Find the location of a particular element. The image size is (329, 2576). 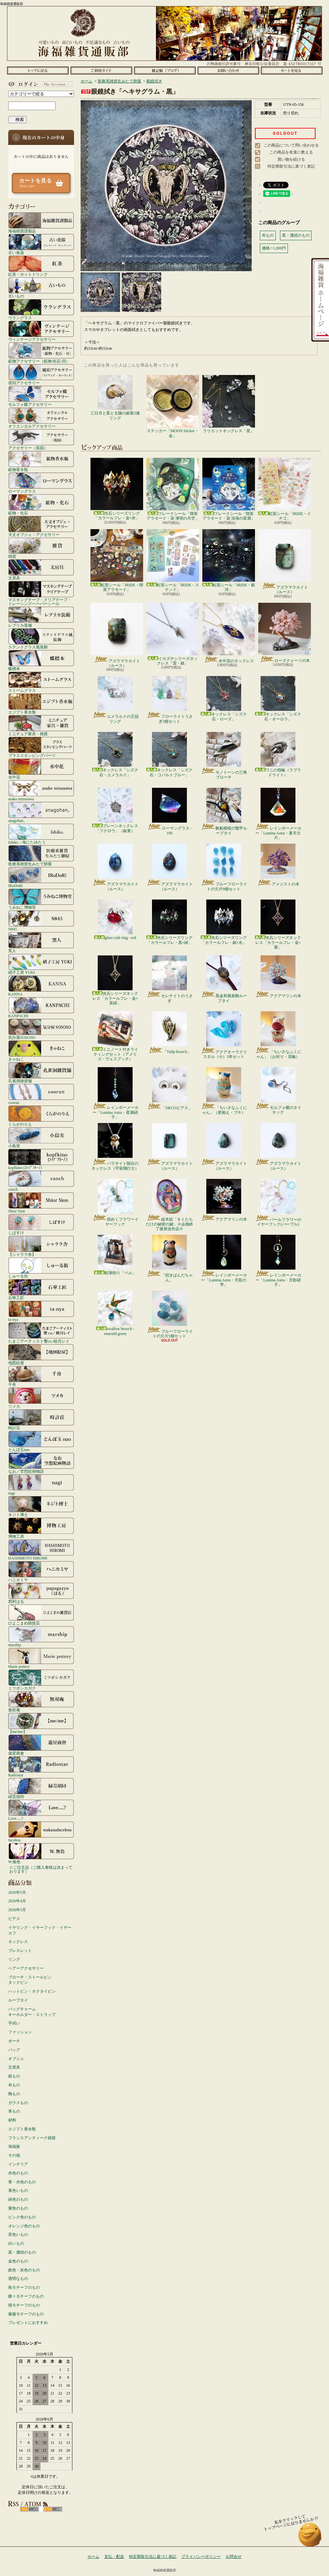

マイアカウント is located at coordinates (39, 84).